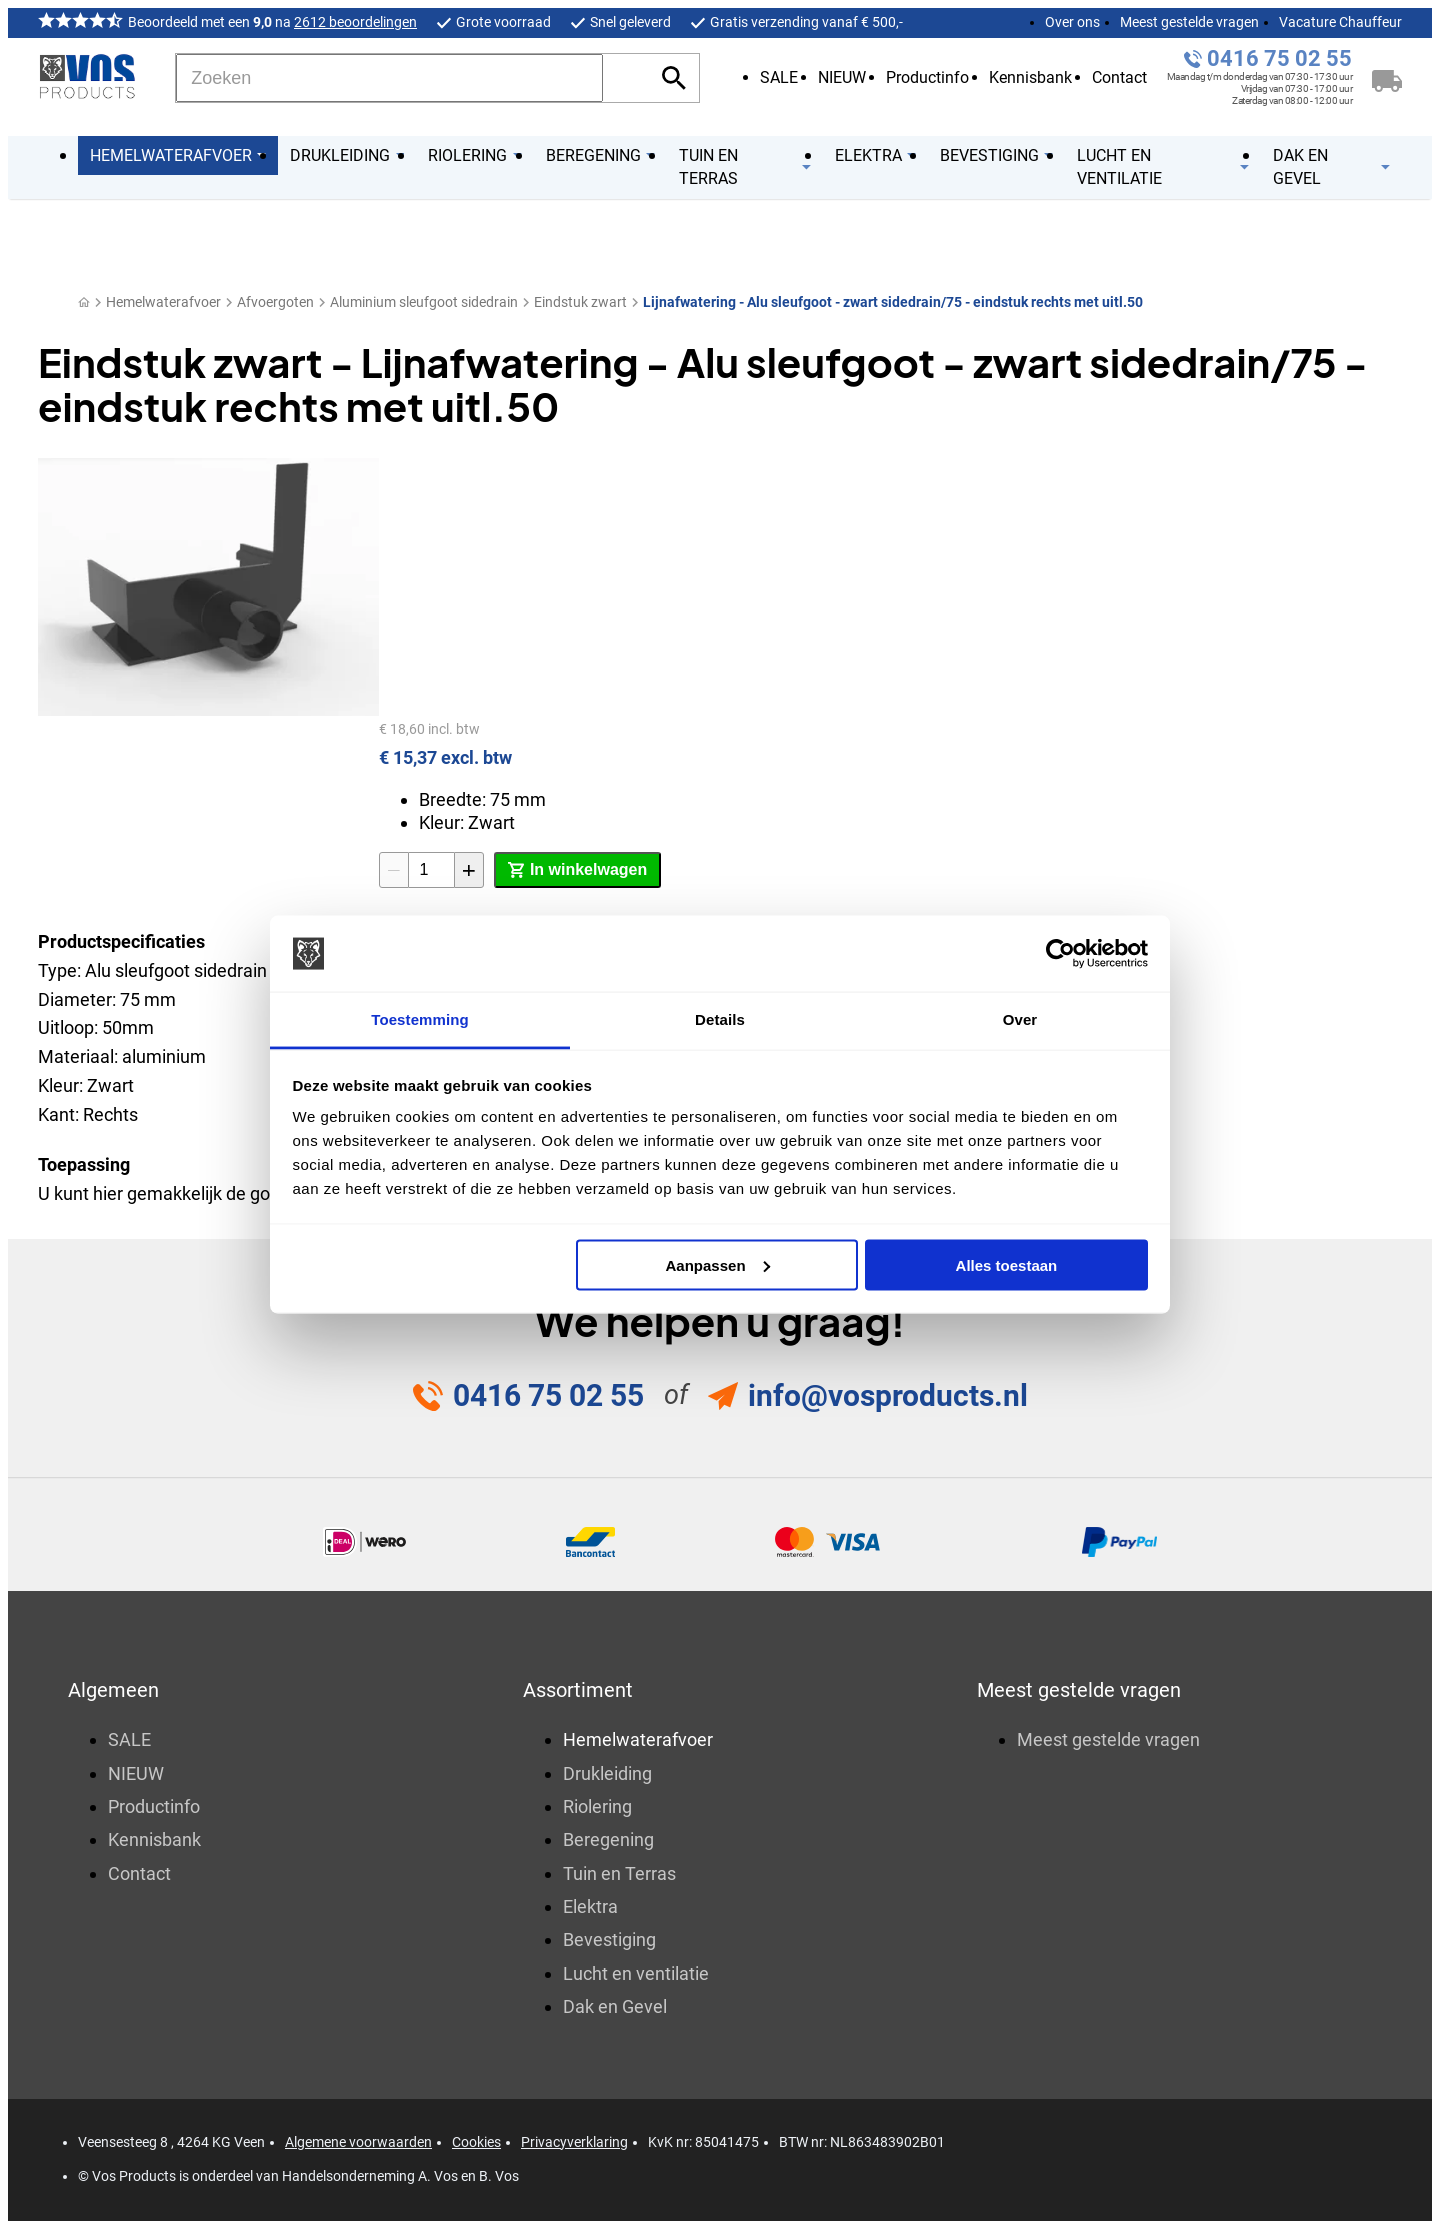 This screenshot has width=1440, height=2229. Describe the element at coordinates (608, 1839) in the screenshot. I see `Beregening` at that location.